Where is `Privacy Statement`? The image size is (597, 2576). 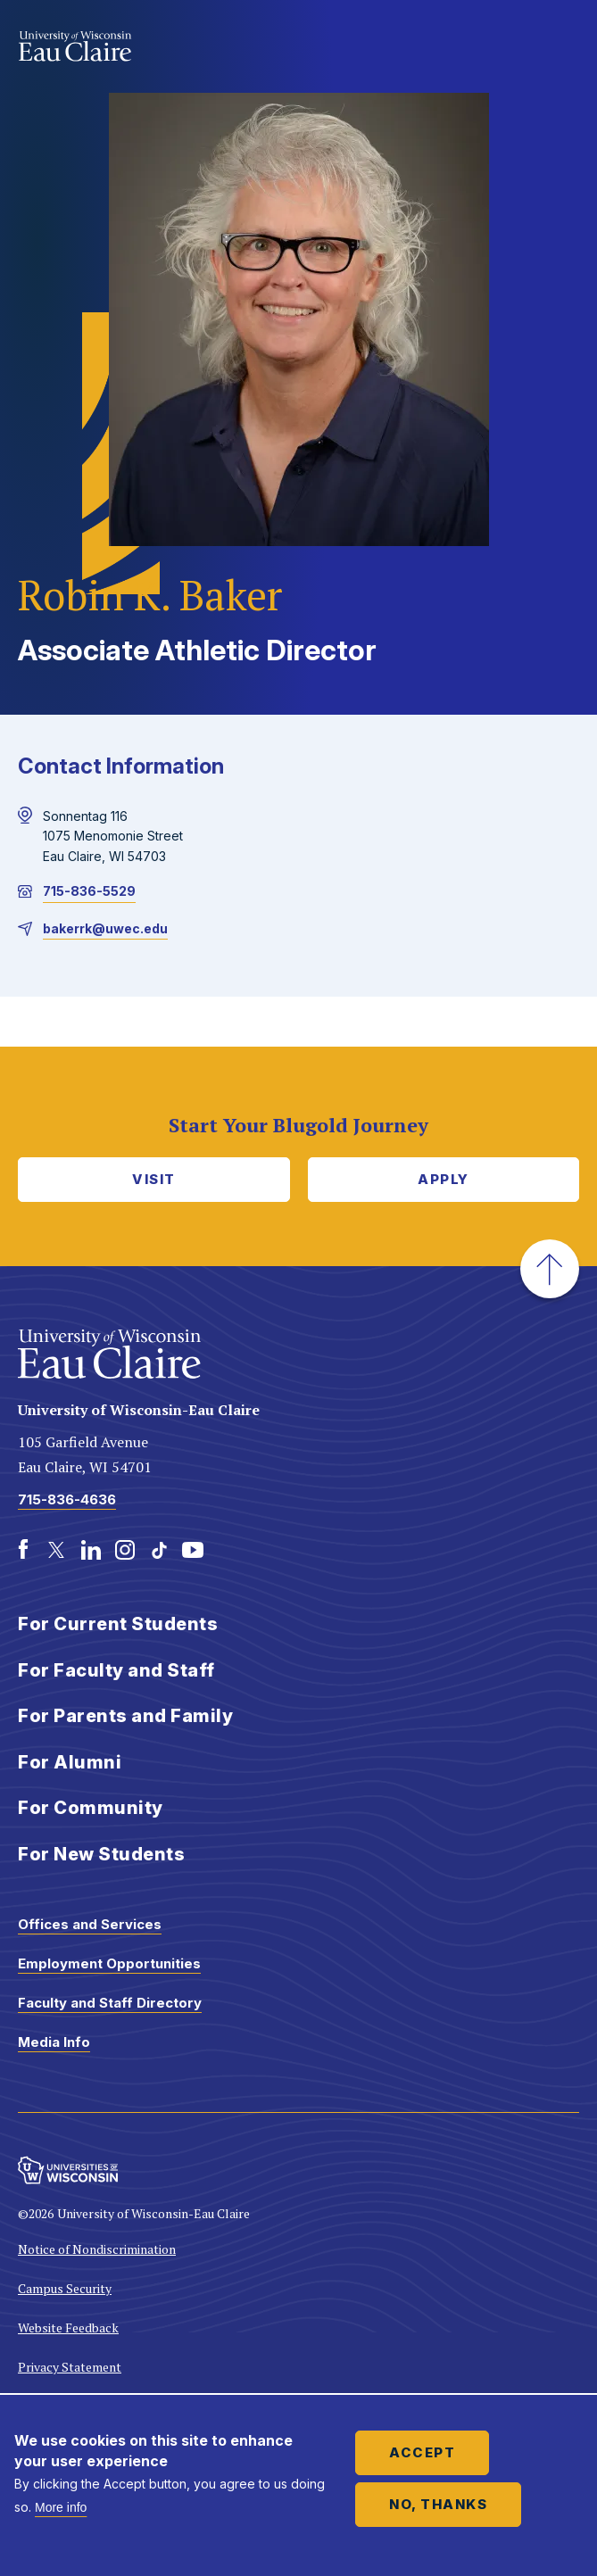 Privacy Statement is located at coordinates (69, 2366).